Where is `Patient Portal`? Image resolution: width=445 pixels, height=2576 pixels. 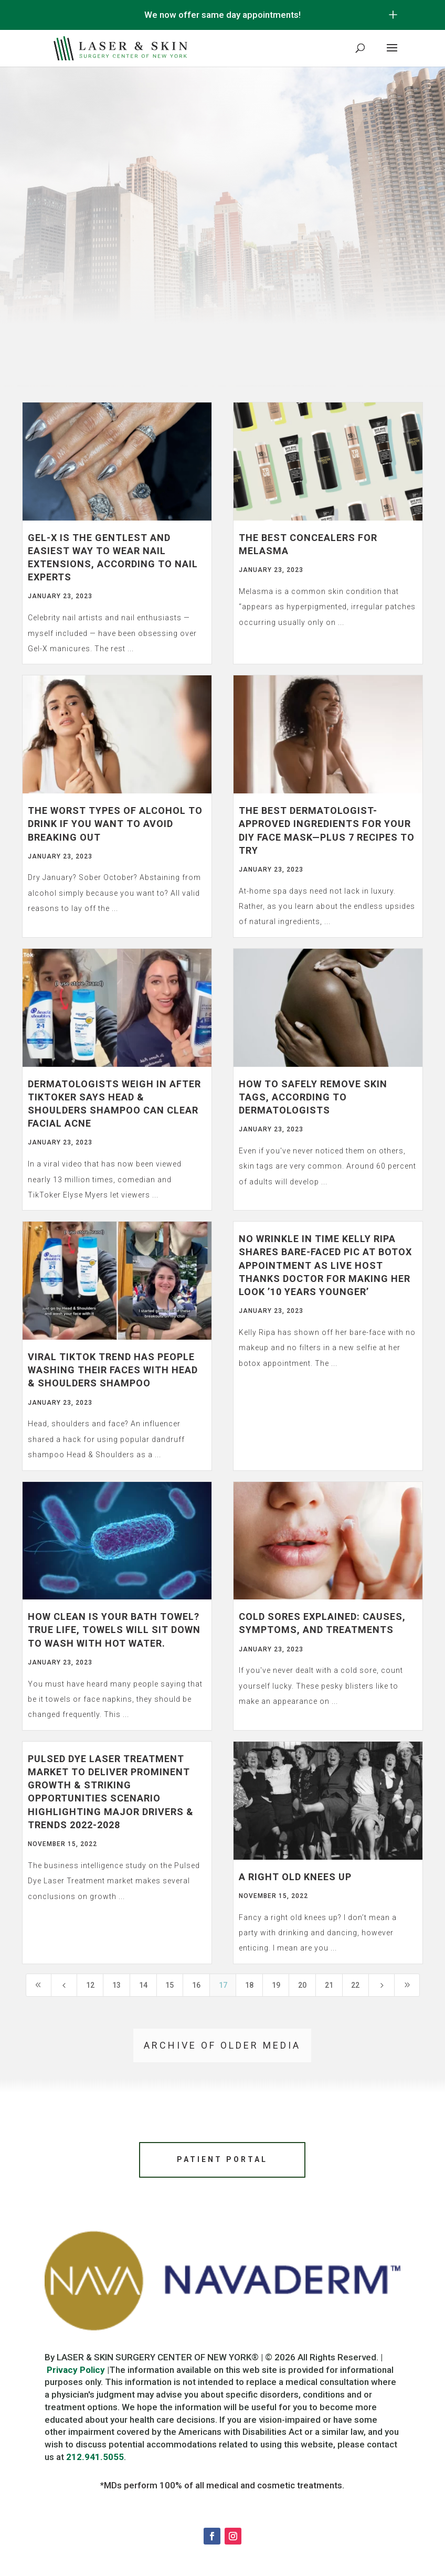
Patient Portal is located at coordinates (222, 2161).